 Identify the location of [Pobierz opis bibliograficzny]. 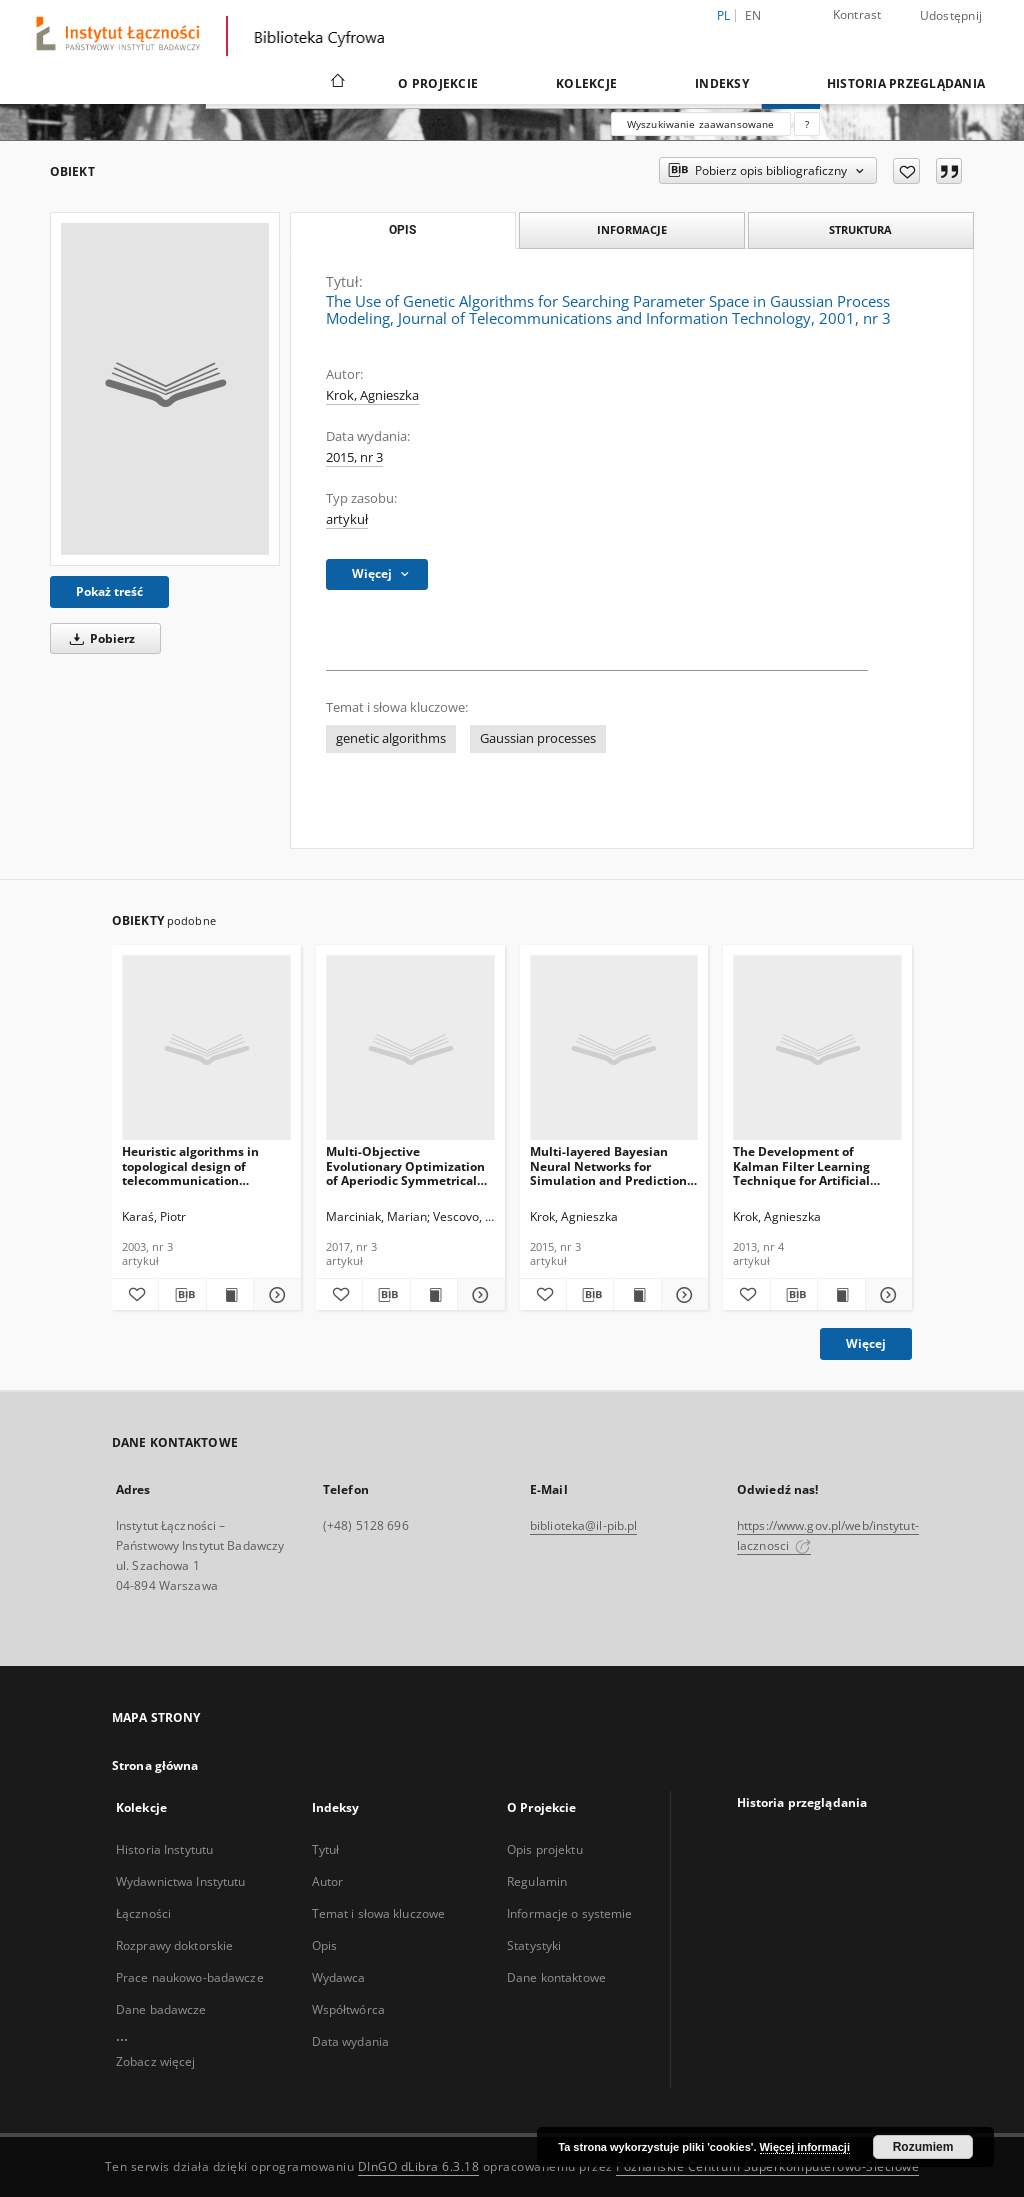
(182, 1295).